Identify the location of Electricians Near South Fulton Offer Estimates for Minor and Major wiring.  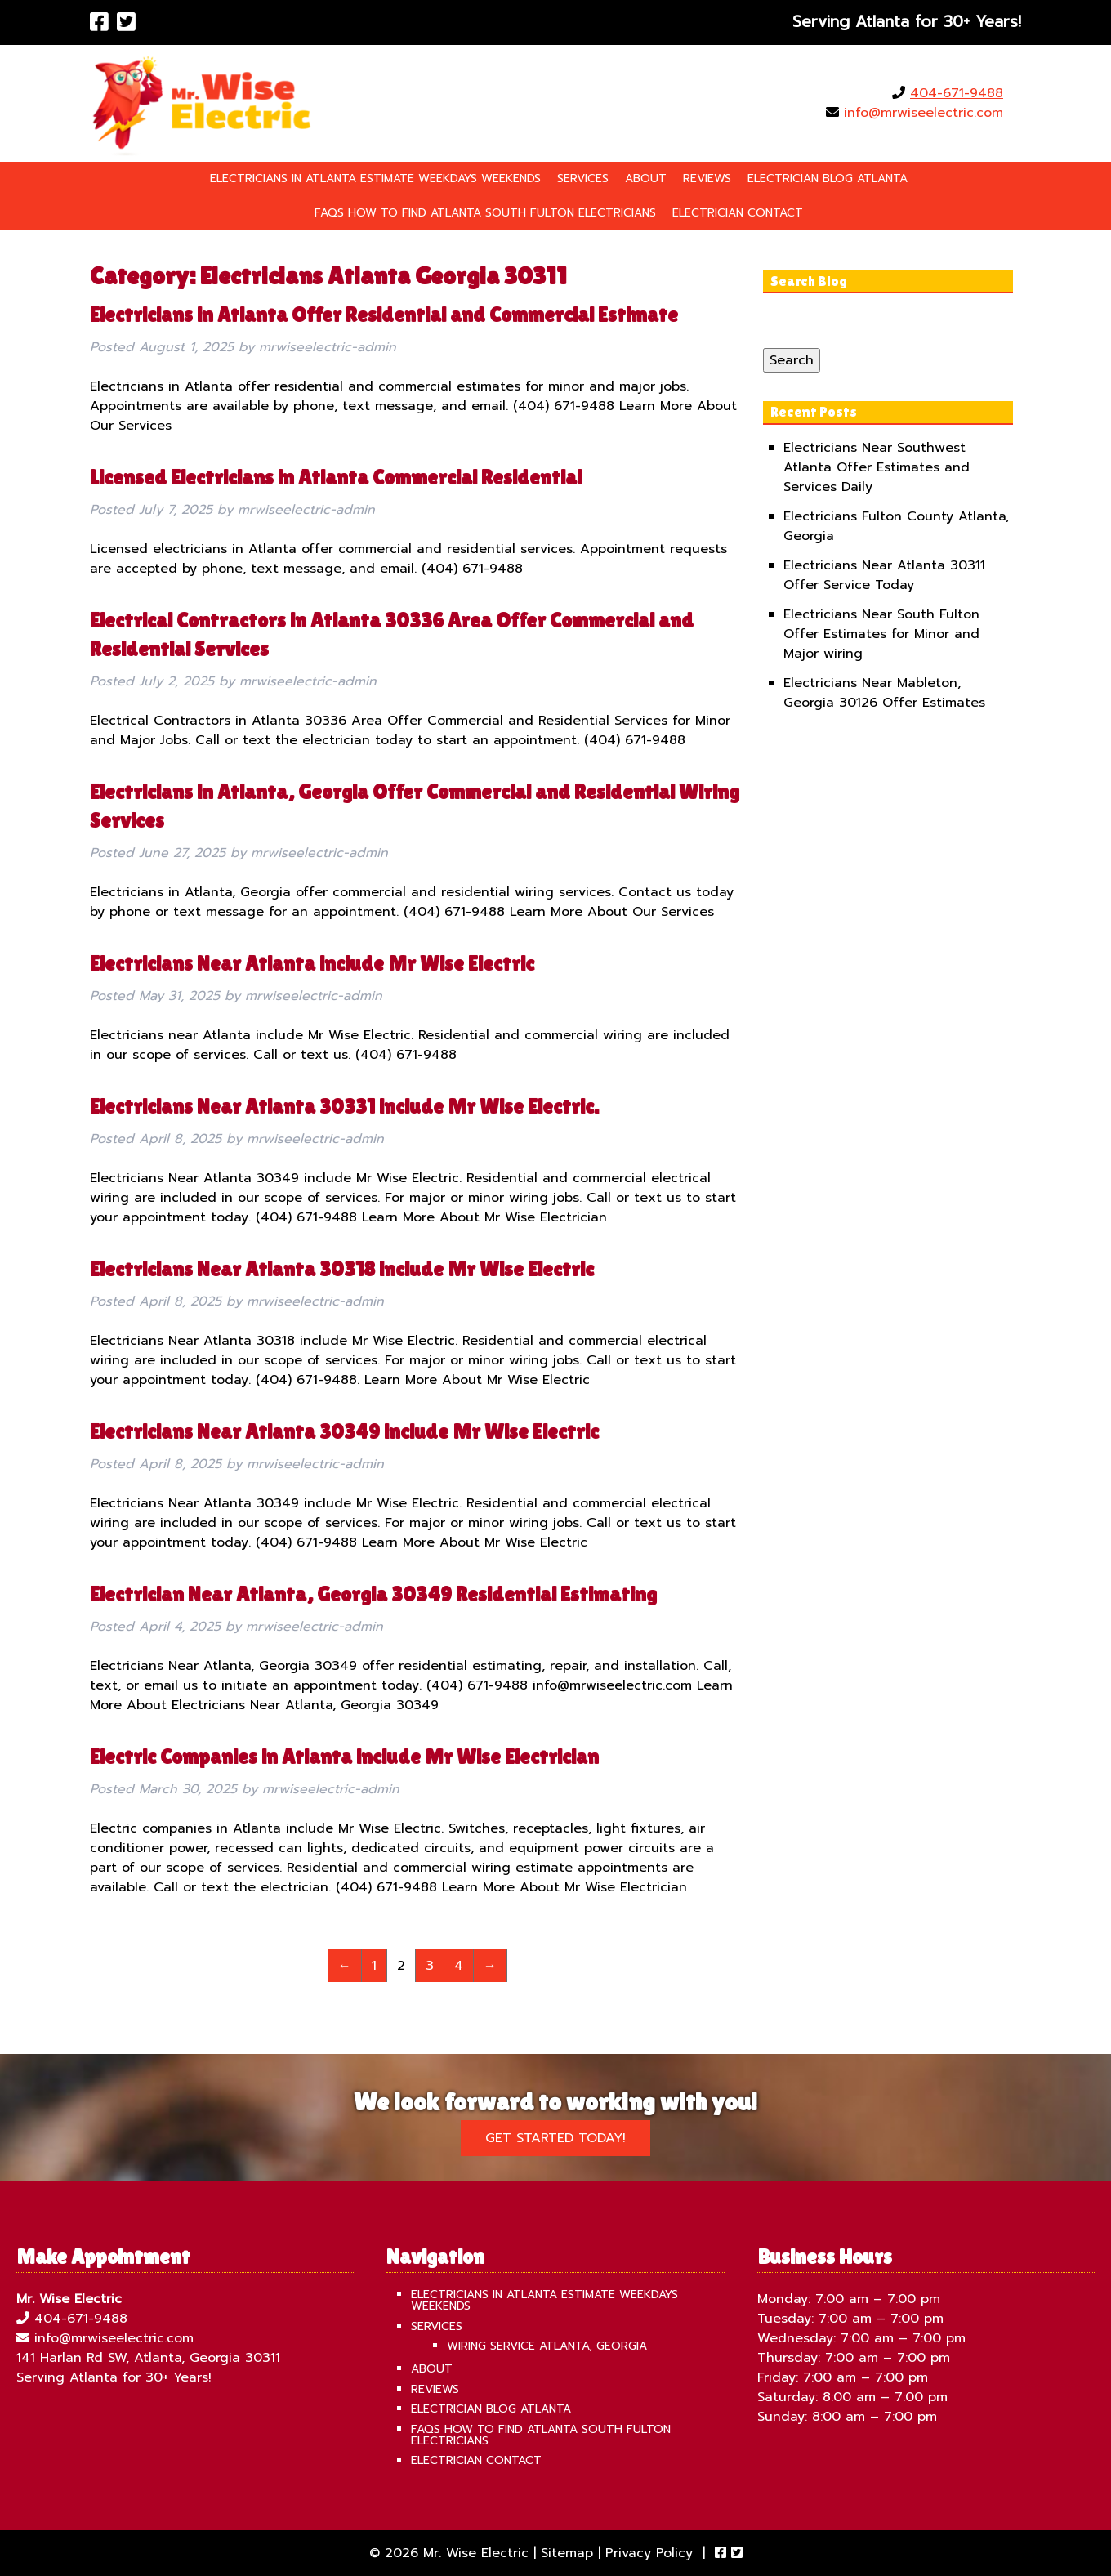
(881, 634).